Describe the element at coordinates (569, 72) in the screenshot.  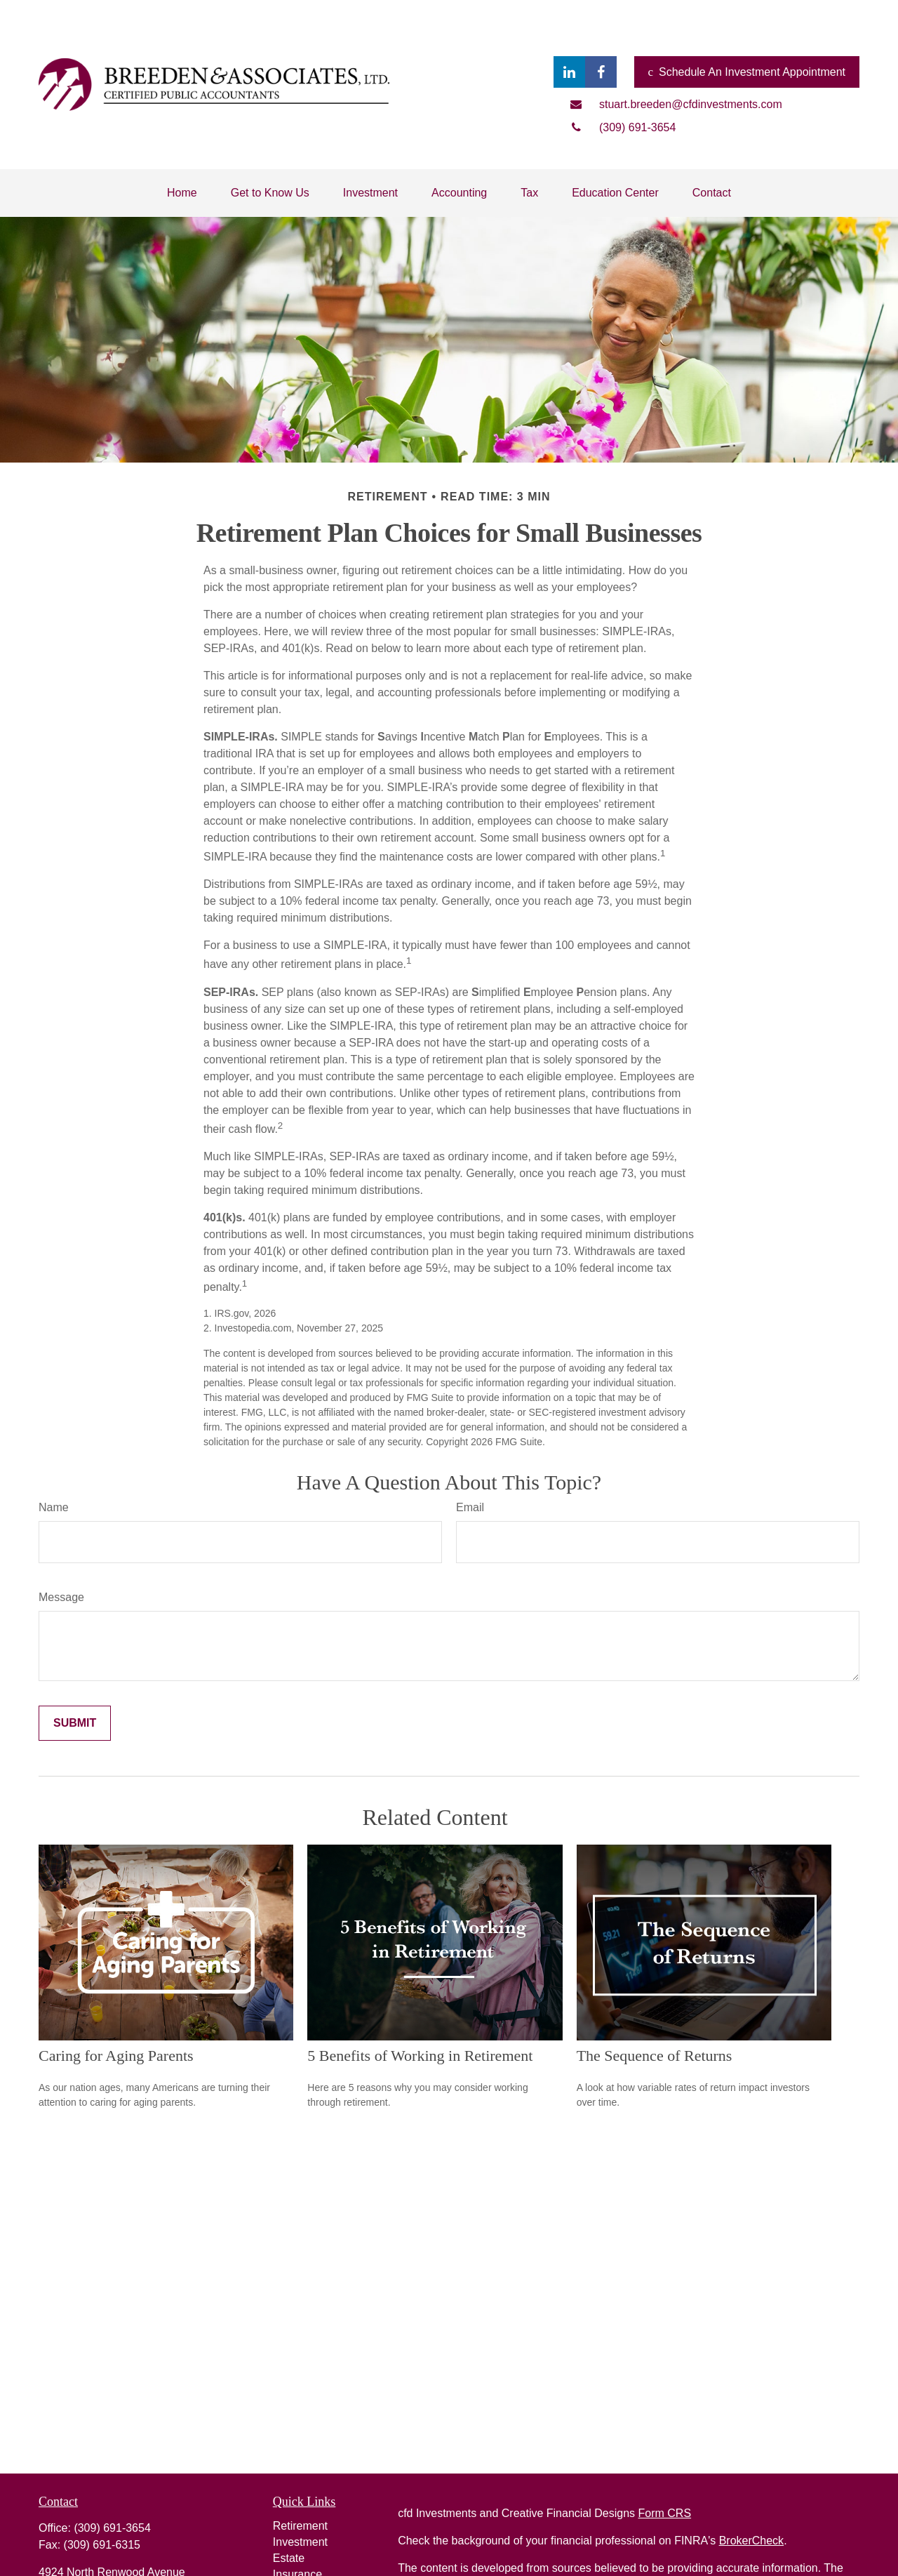
I see `[LinkedIn]` at that location.